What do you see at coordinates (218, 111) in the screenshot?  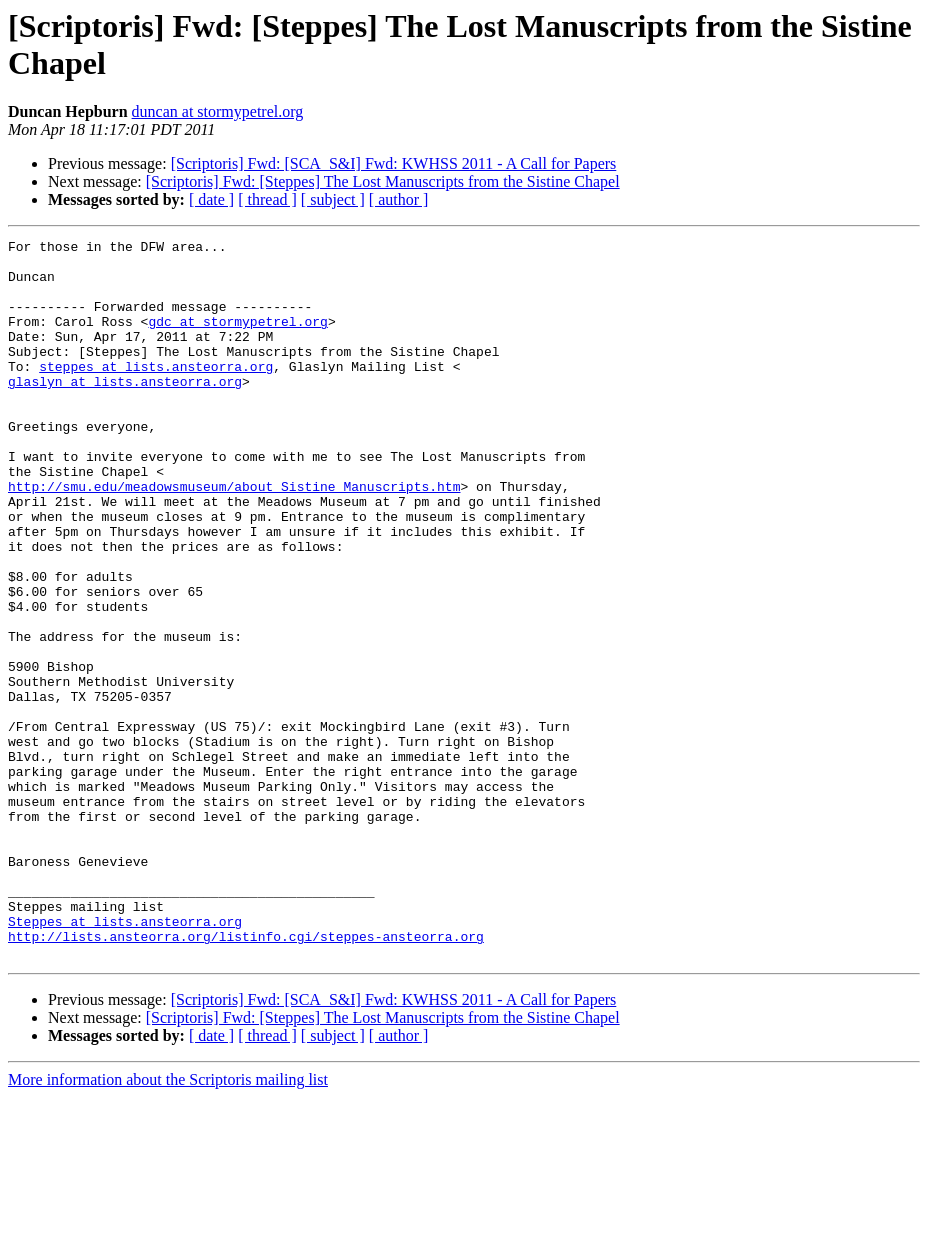 I see `duncan at stormypetrel.org` at bounding box center [218, 111].